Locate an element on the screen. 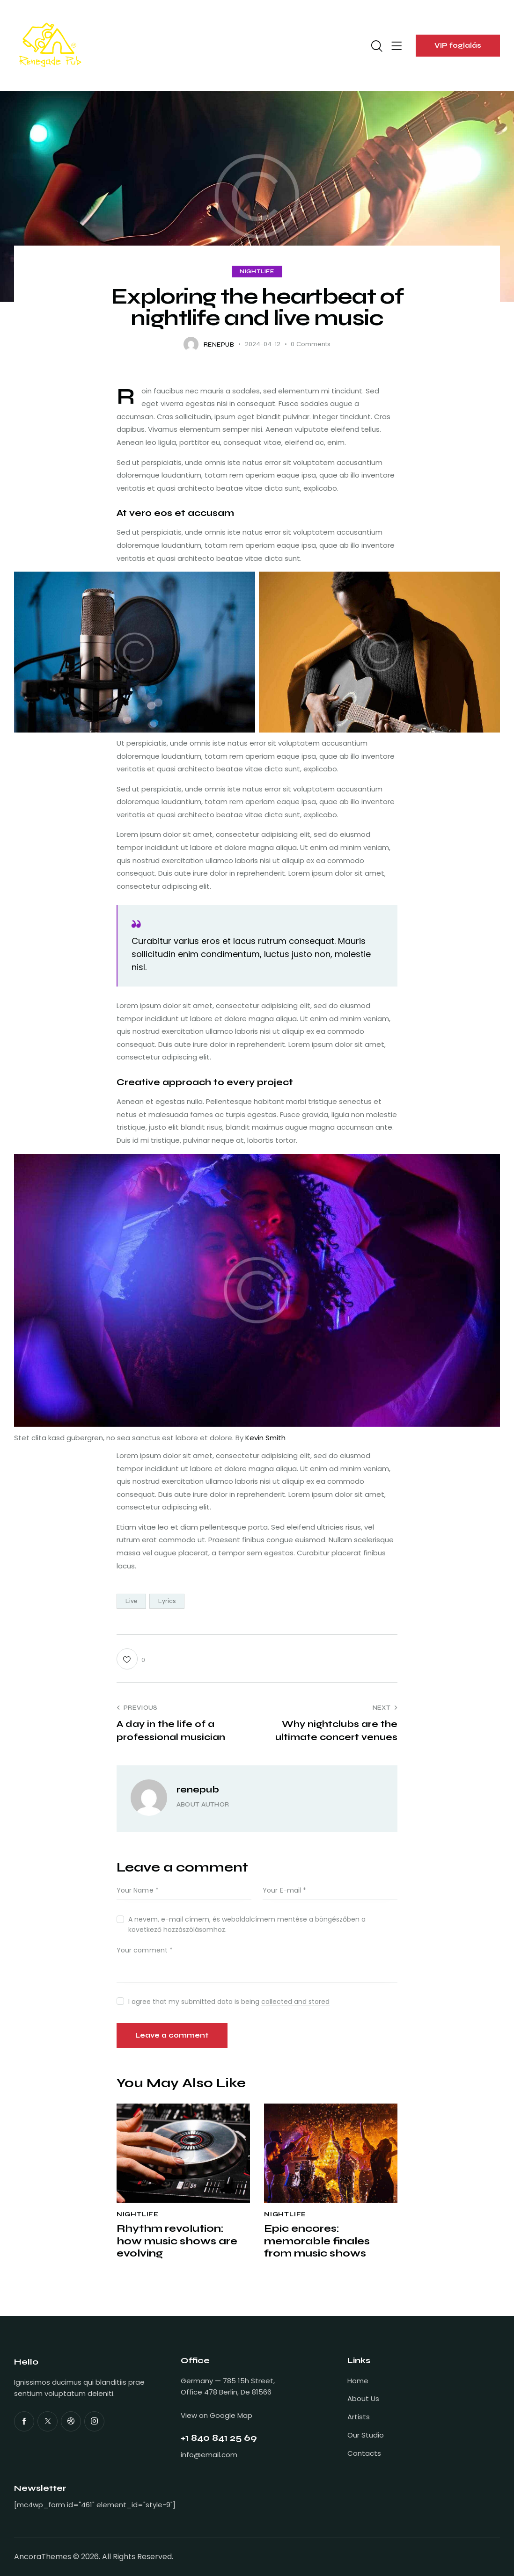 This screenshot has width=514, height=2576. Epic encores: memorable finales from music shows is located at coordinates (317, 2240).